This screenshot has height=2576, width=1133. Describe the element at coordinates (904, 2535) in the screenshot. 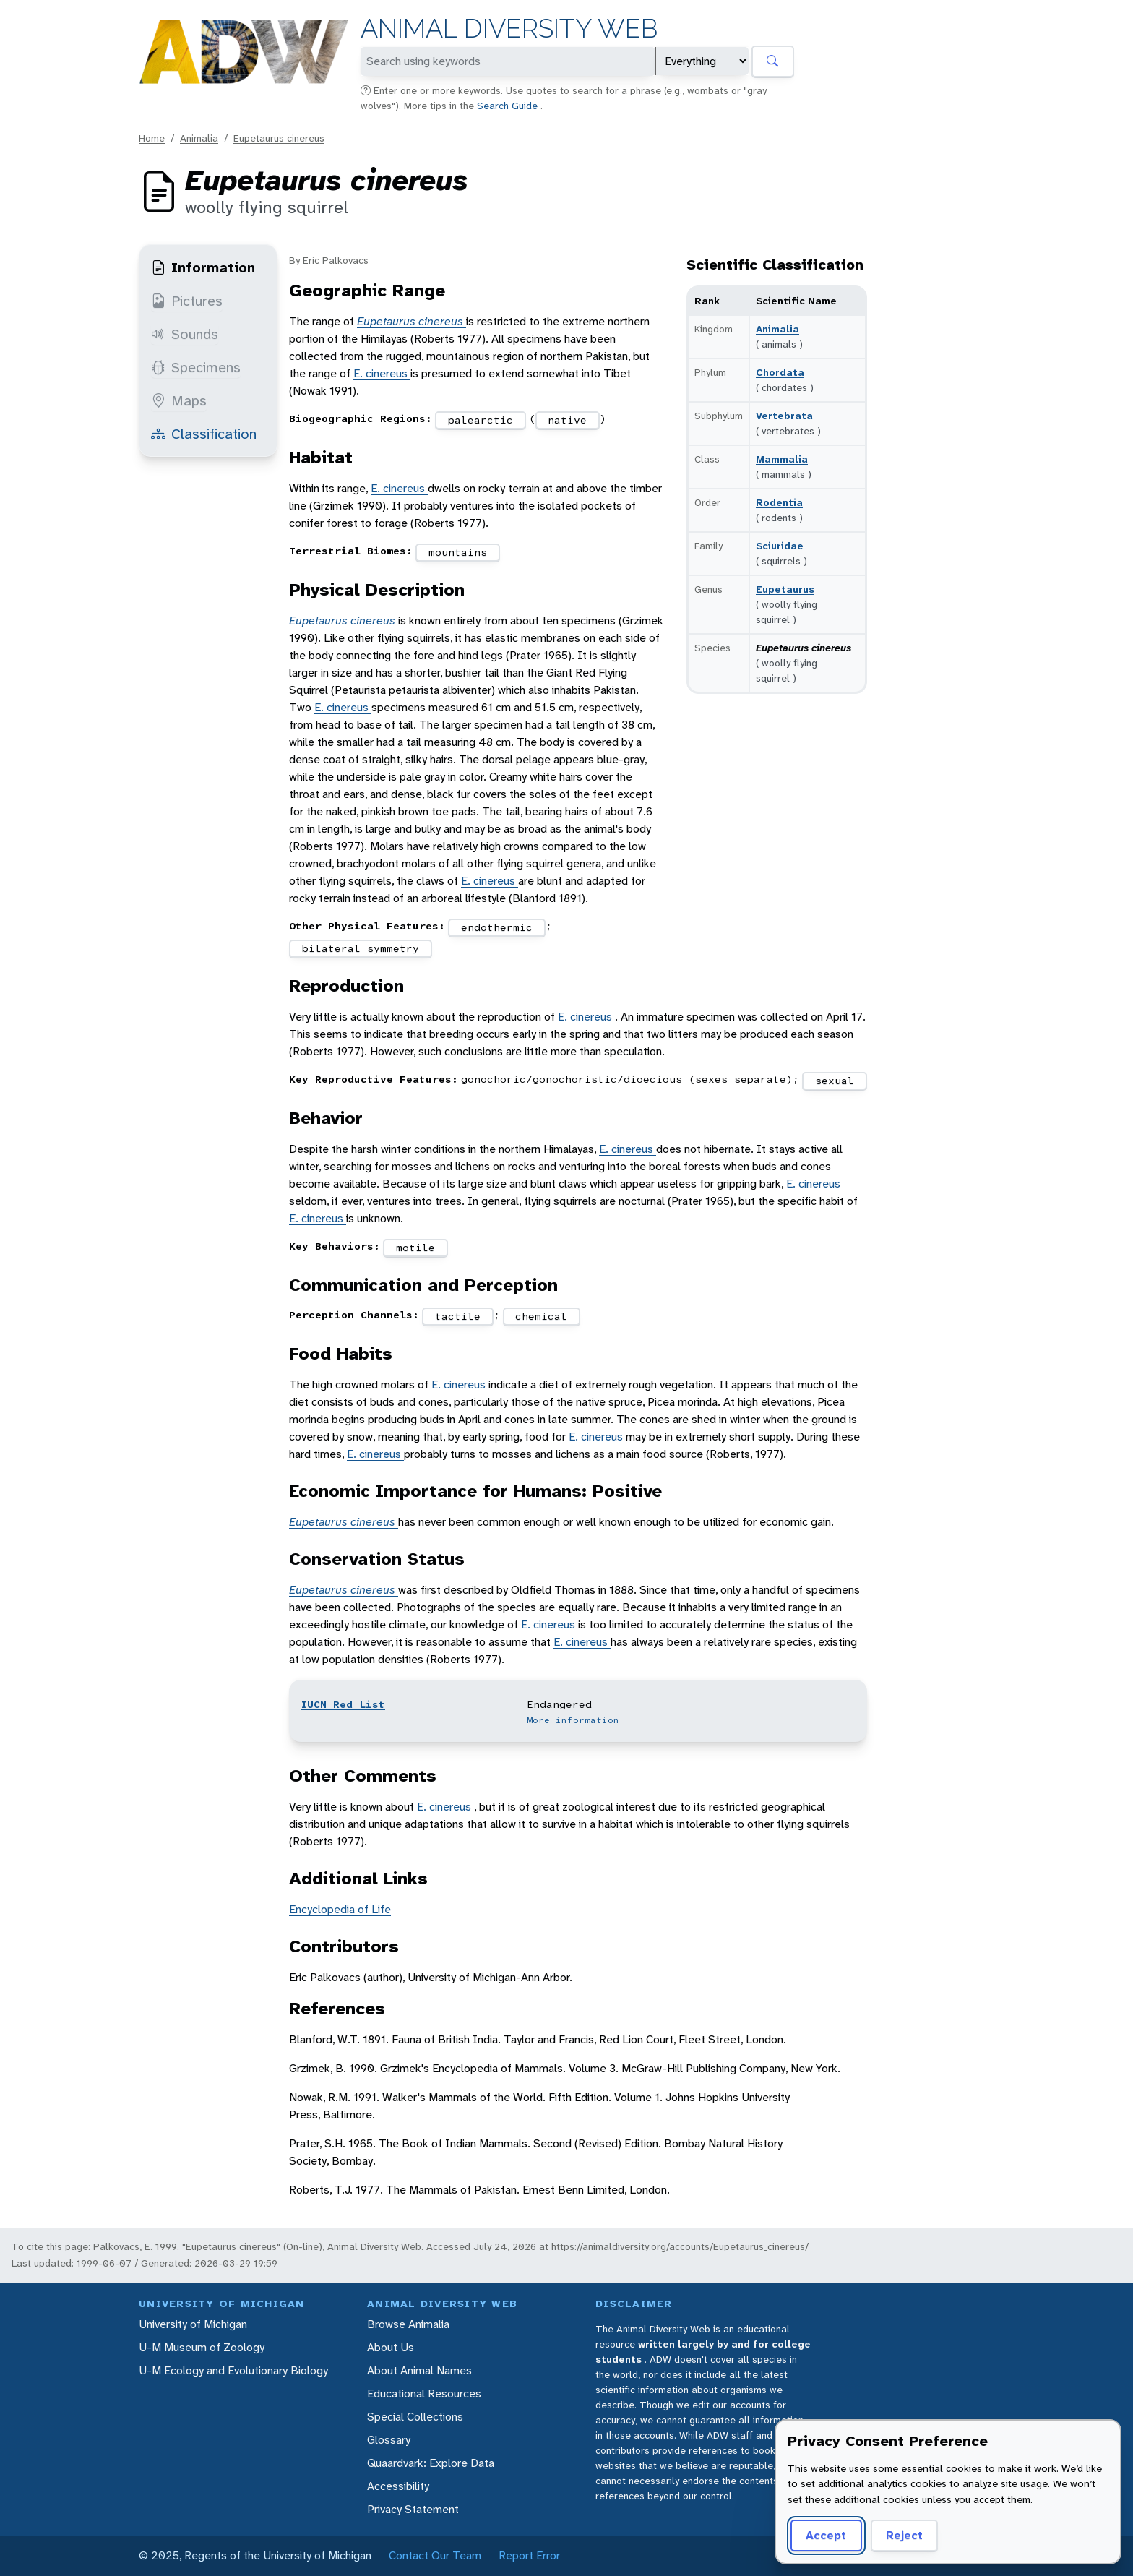

I see `Reject` at that location.